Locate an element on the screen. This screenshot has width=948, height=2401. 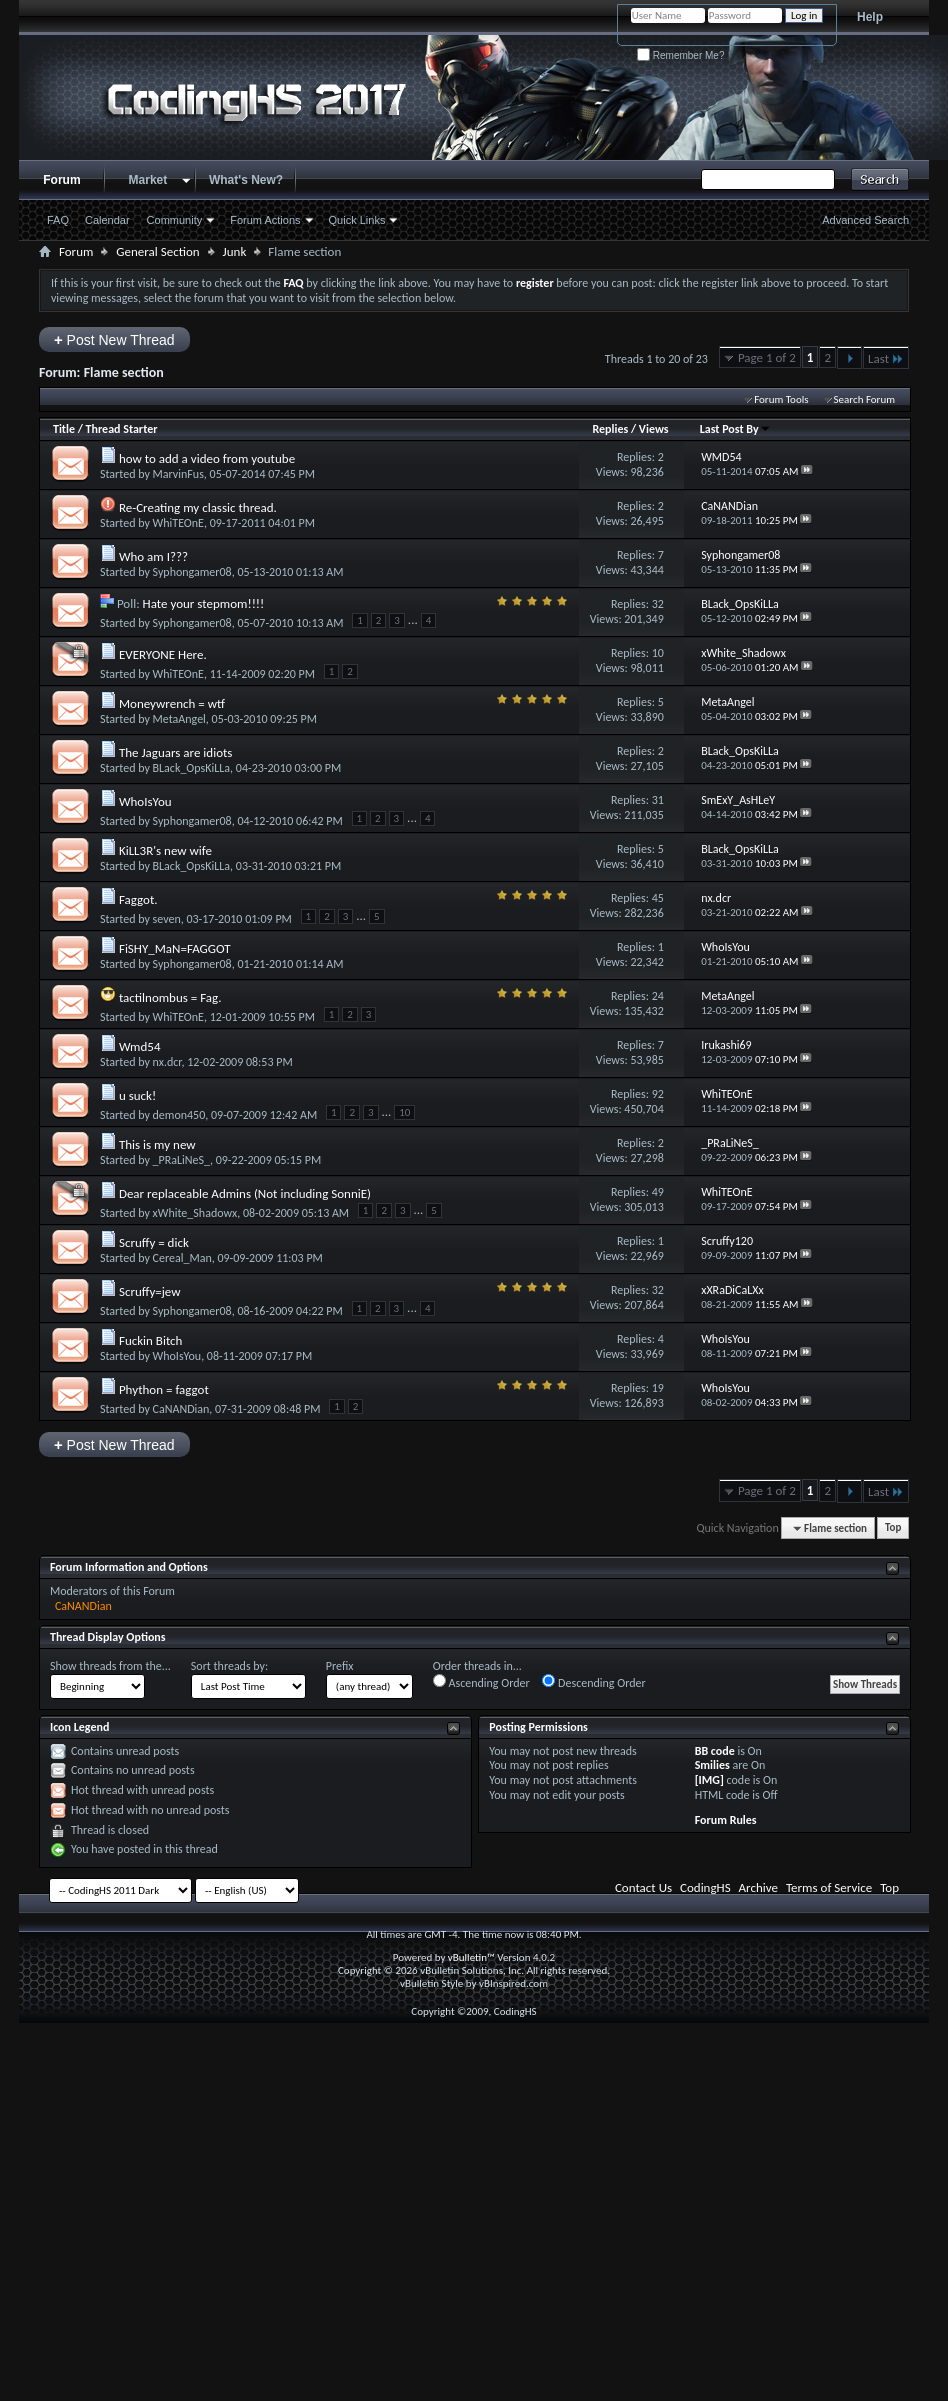
24 is located at coordinates (658, 996).